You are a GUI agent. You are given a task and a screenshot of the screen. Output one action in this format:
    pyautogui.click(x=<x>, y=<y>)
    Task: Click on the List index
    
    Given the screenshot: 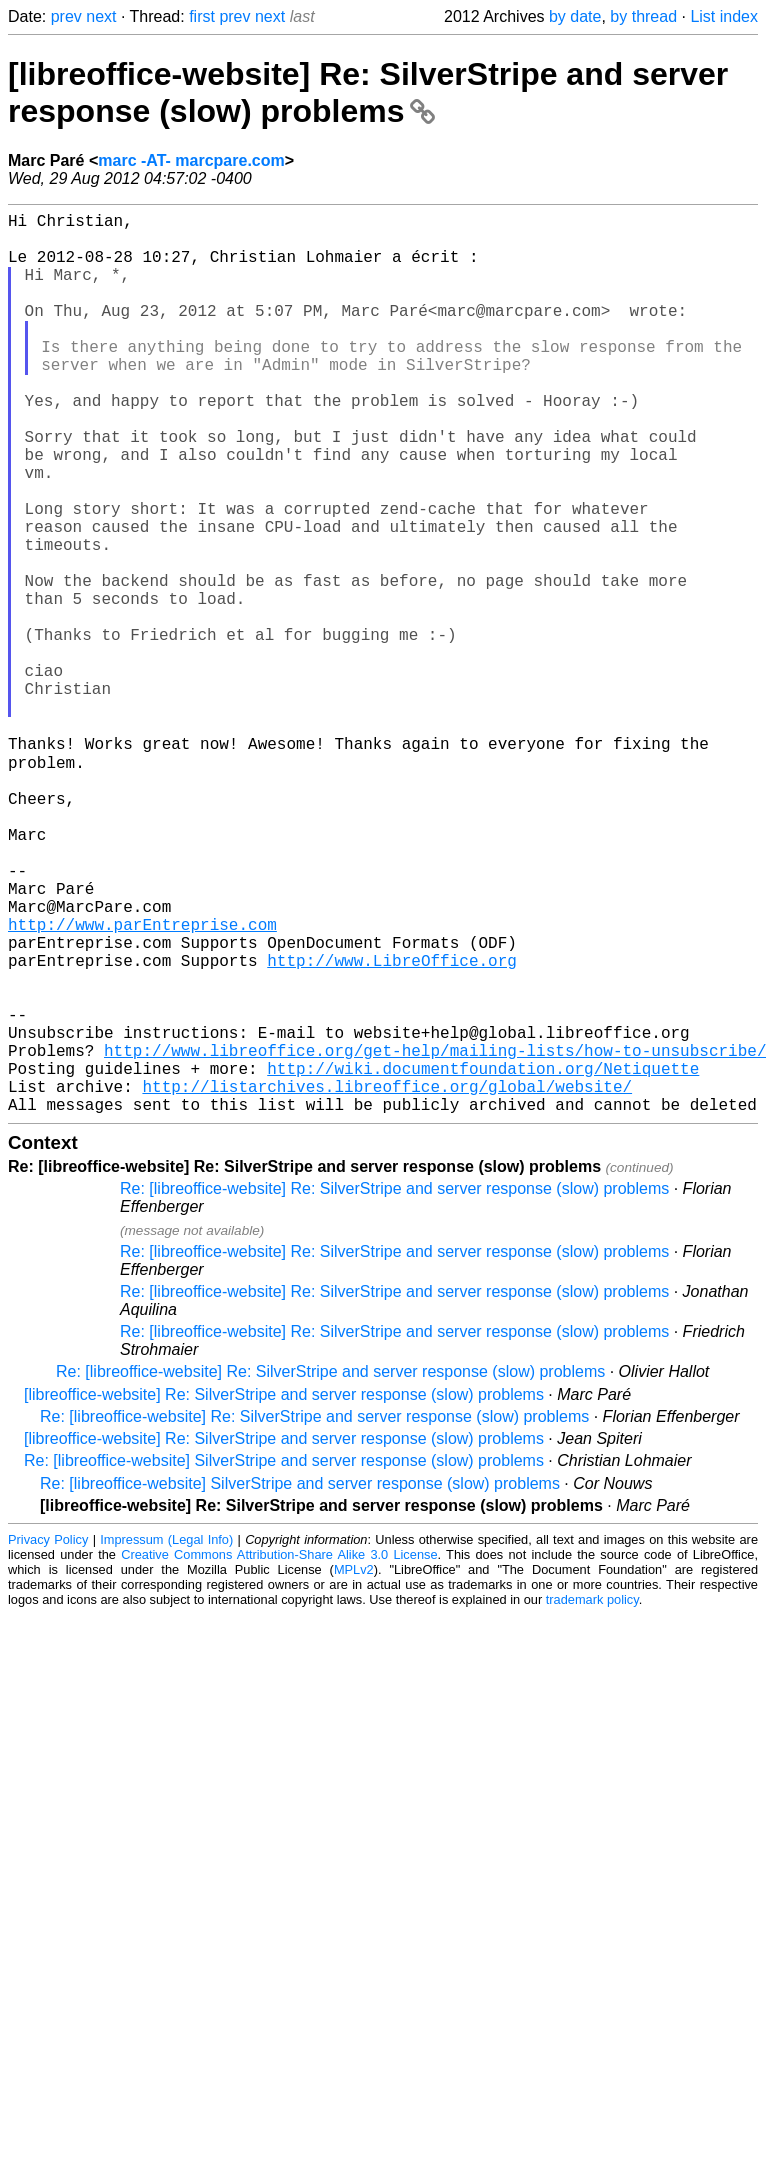 What is the action you would take?
    pyautogui.click(x=724, y=16)
    